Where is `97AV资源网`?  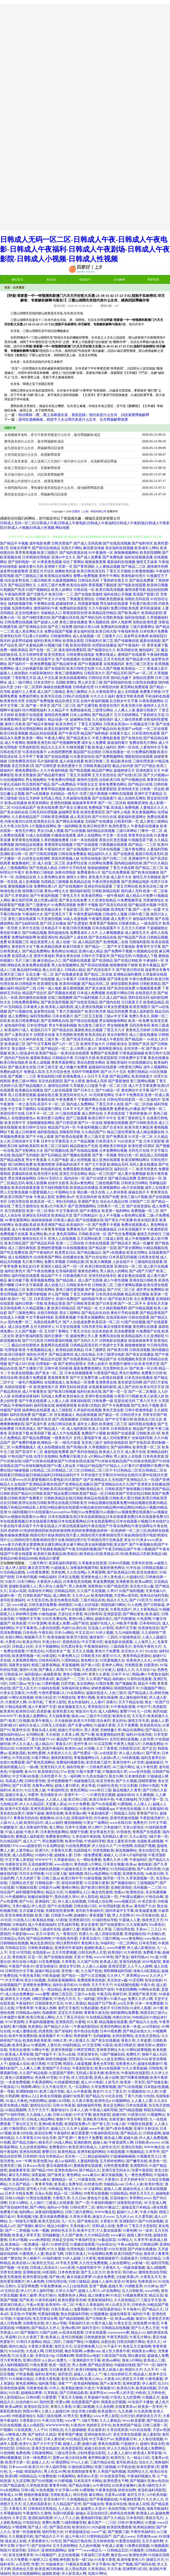 97AV资源网 is located at coordinates (37, 1623).